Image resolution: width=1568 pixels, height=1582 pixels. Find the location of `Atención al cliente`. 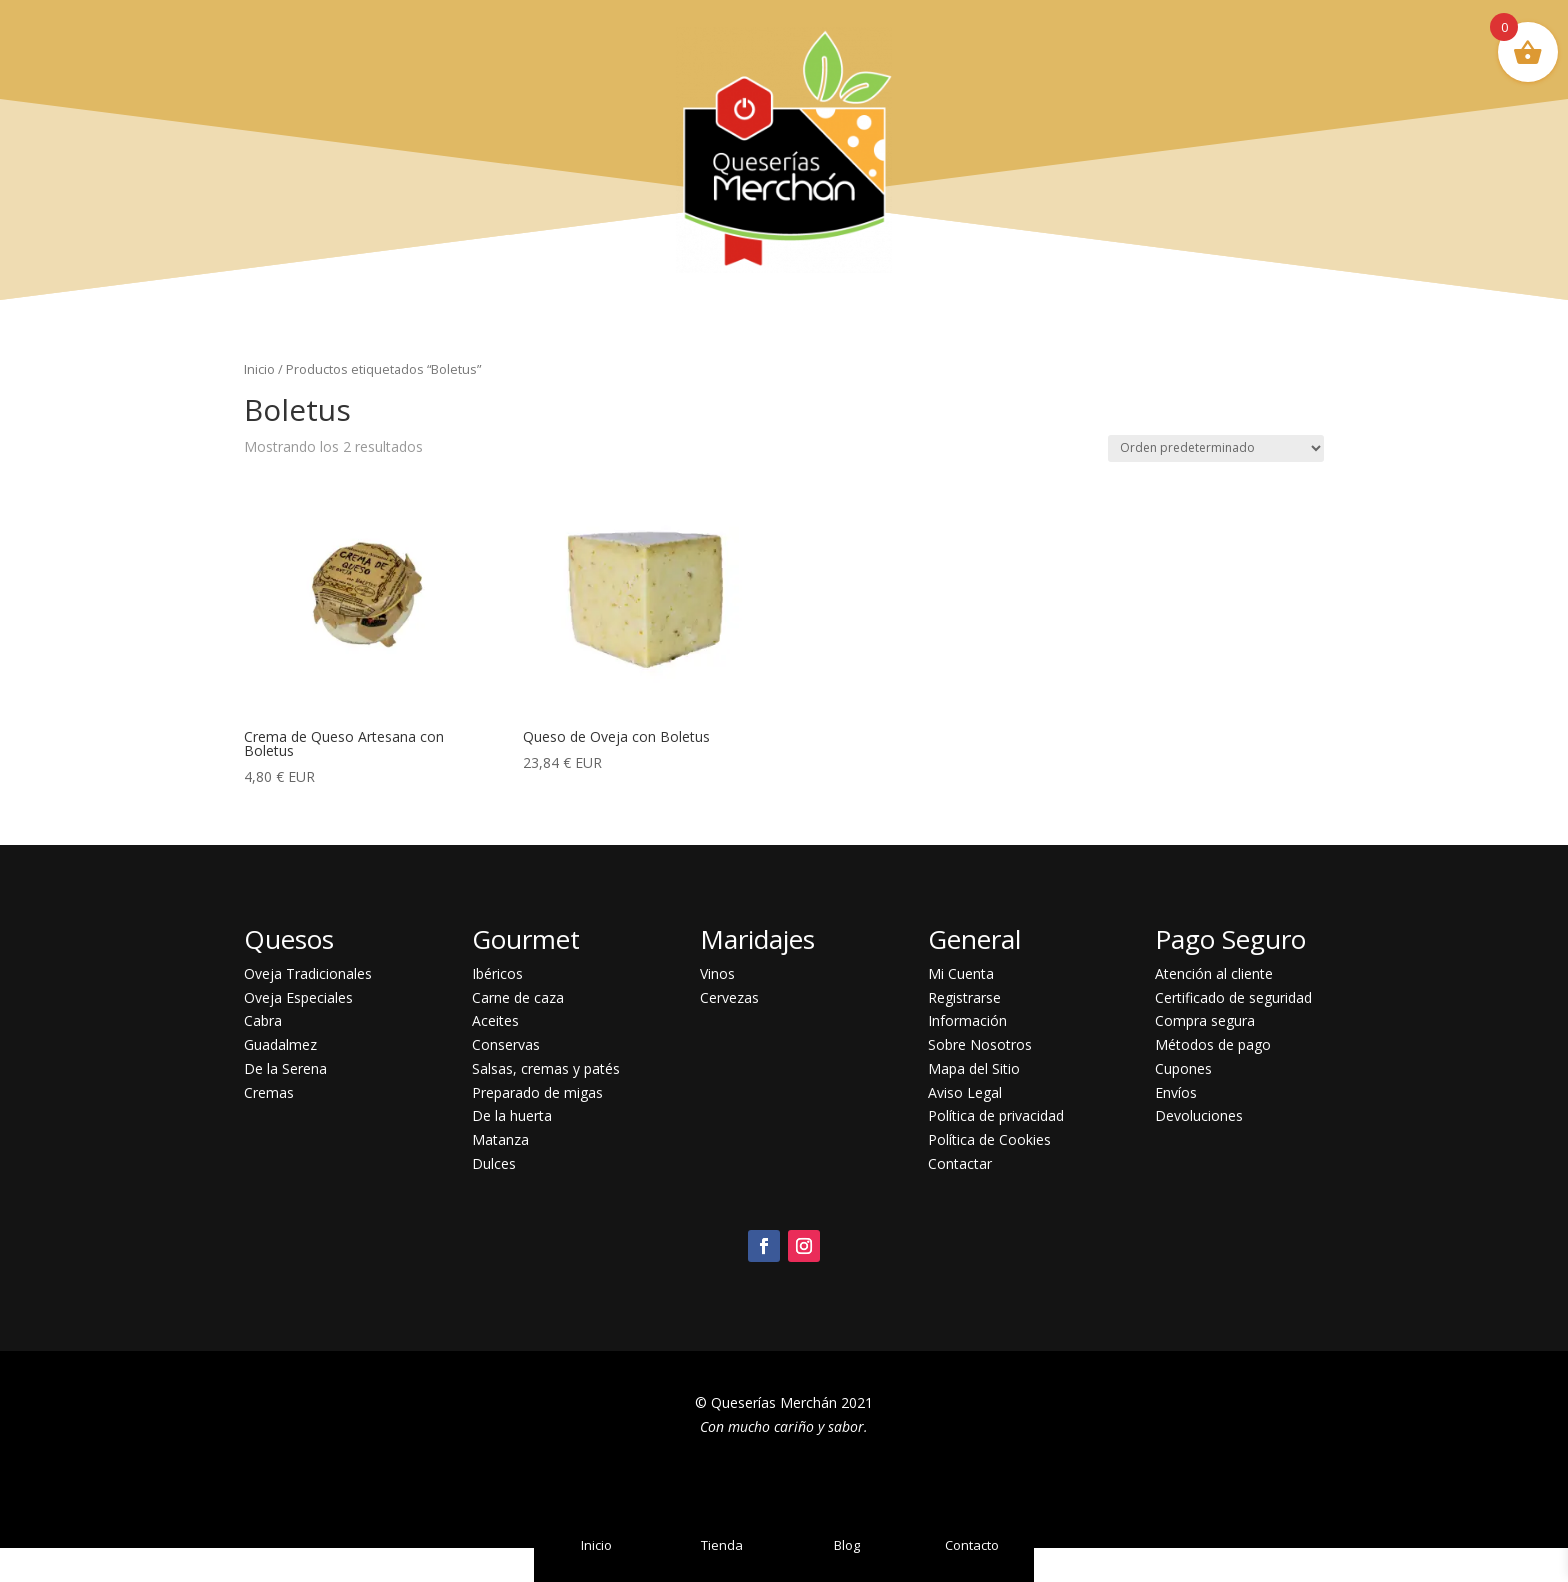

Atención al cliente is located at coordinates (1214, 973).